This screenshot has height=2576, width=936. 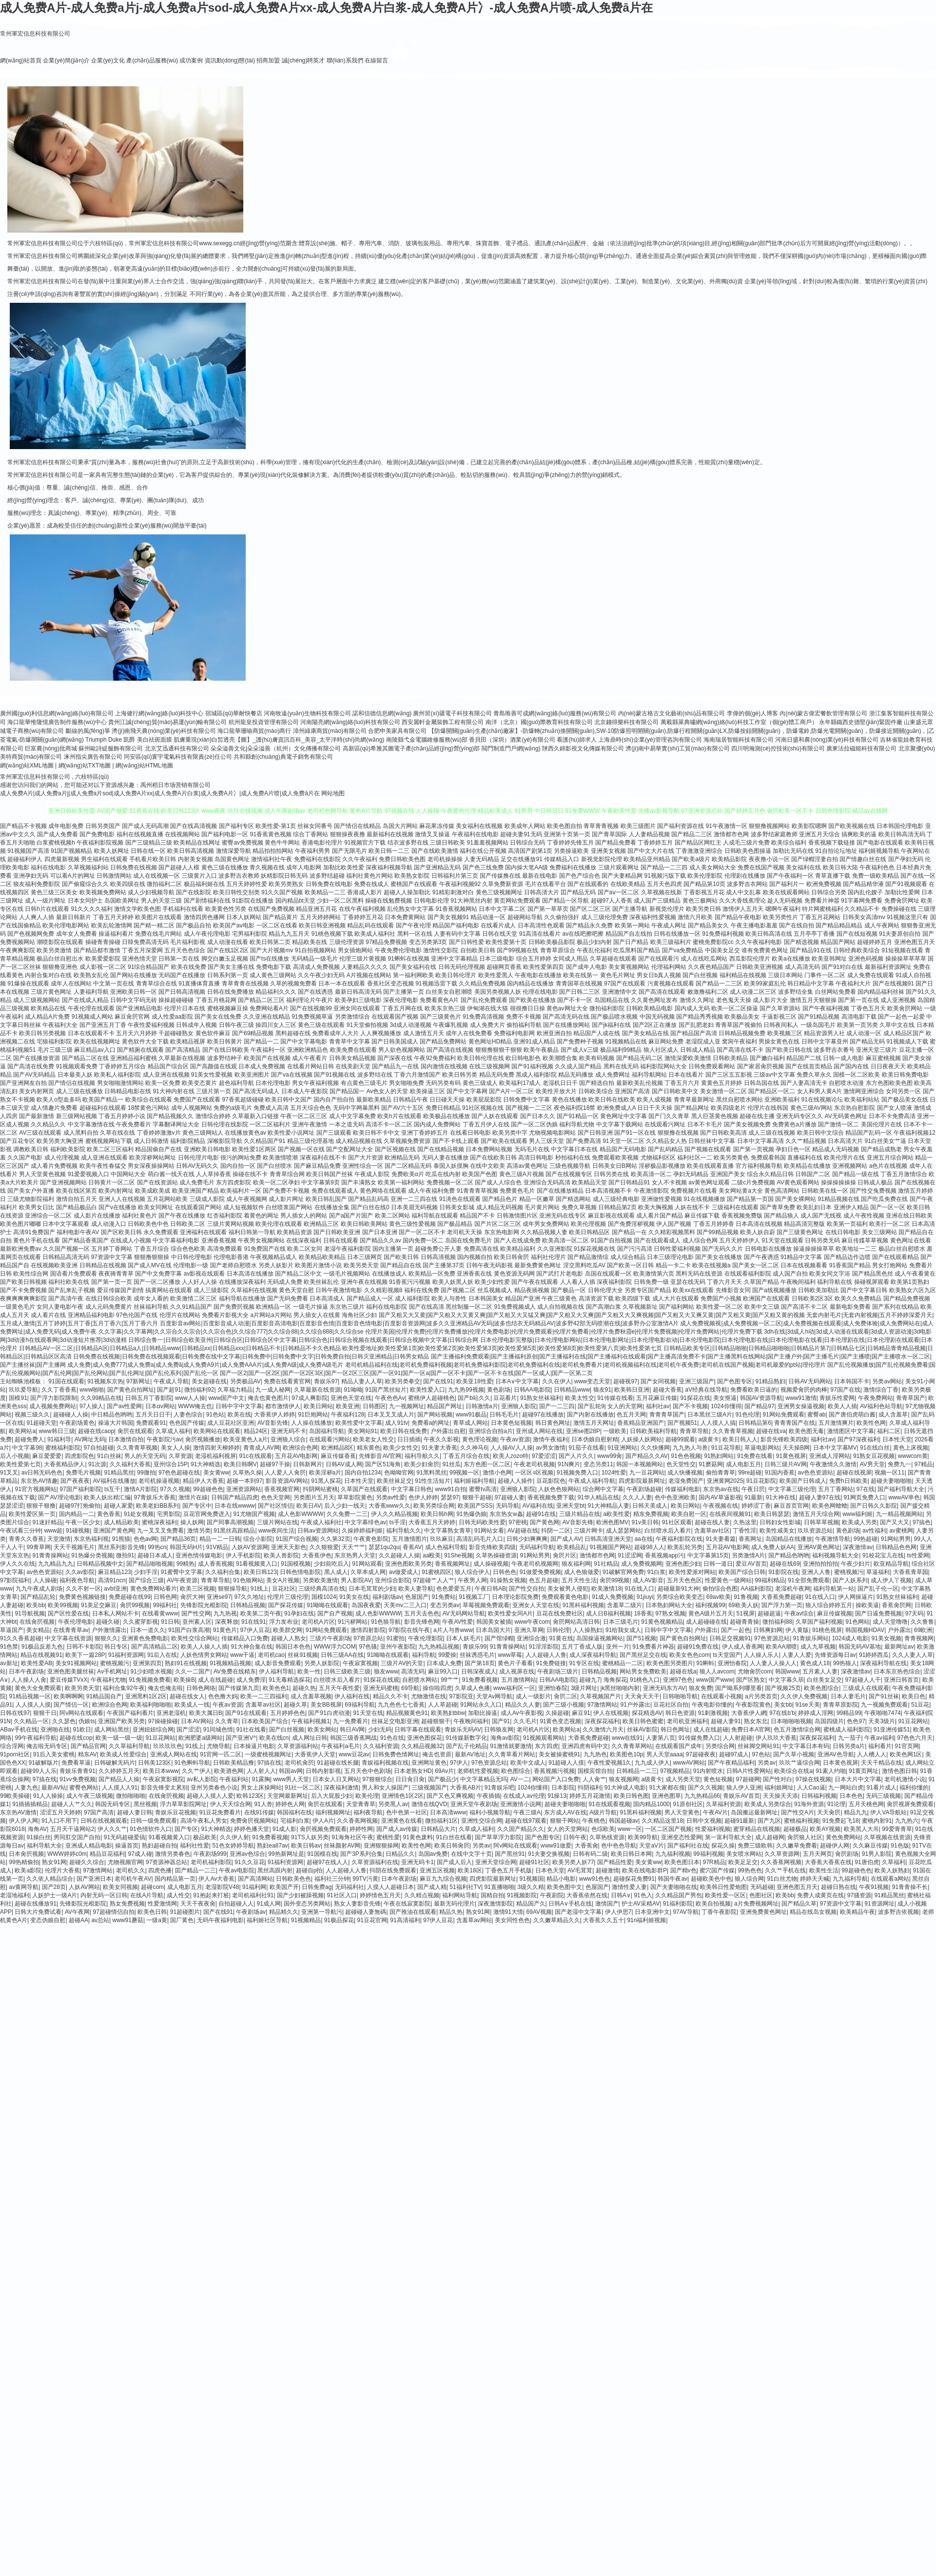 I want to click on 男人的天堂三级, so click(x=161, y=900).